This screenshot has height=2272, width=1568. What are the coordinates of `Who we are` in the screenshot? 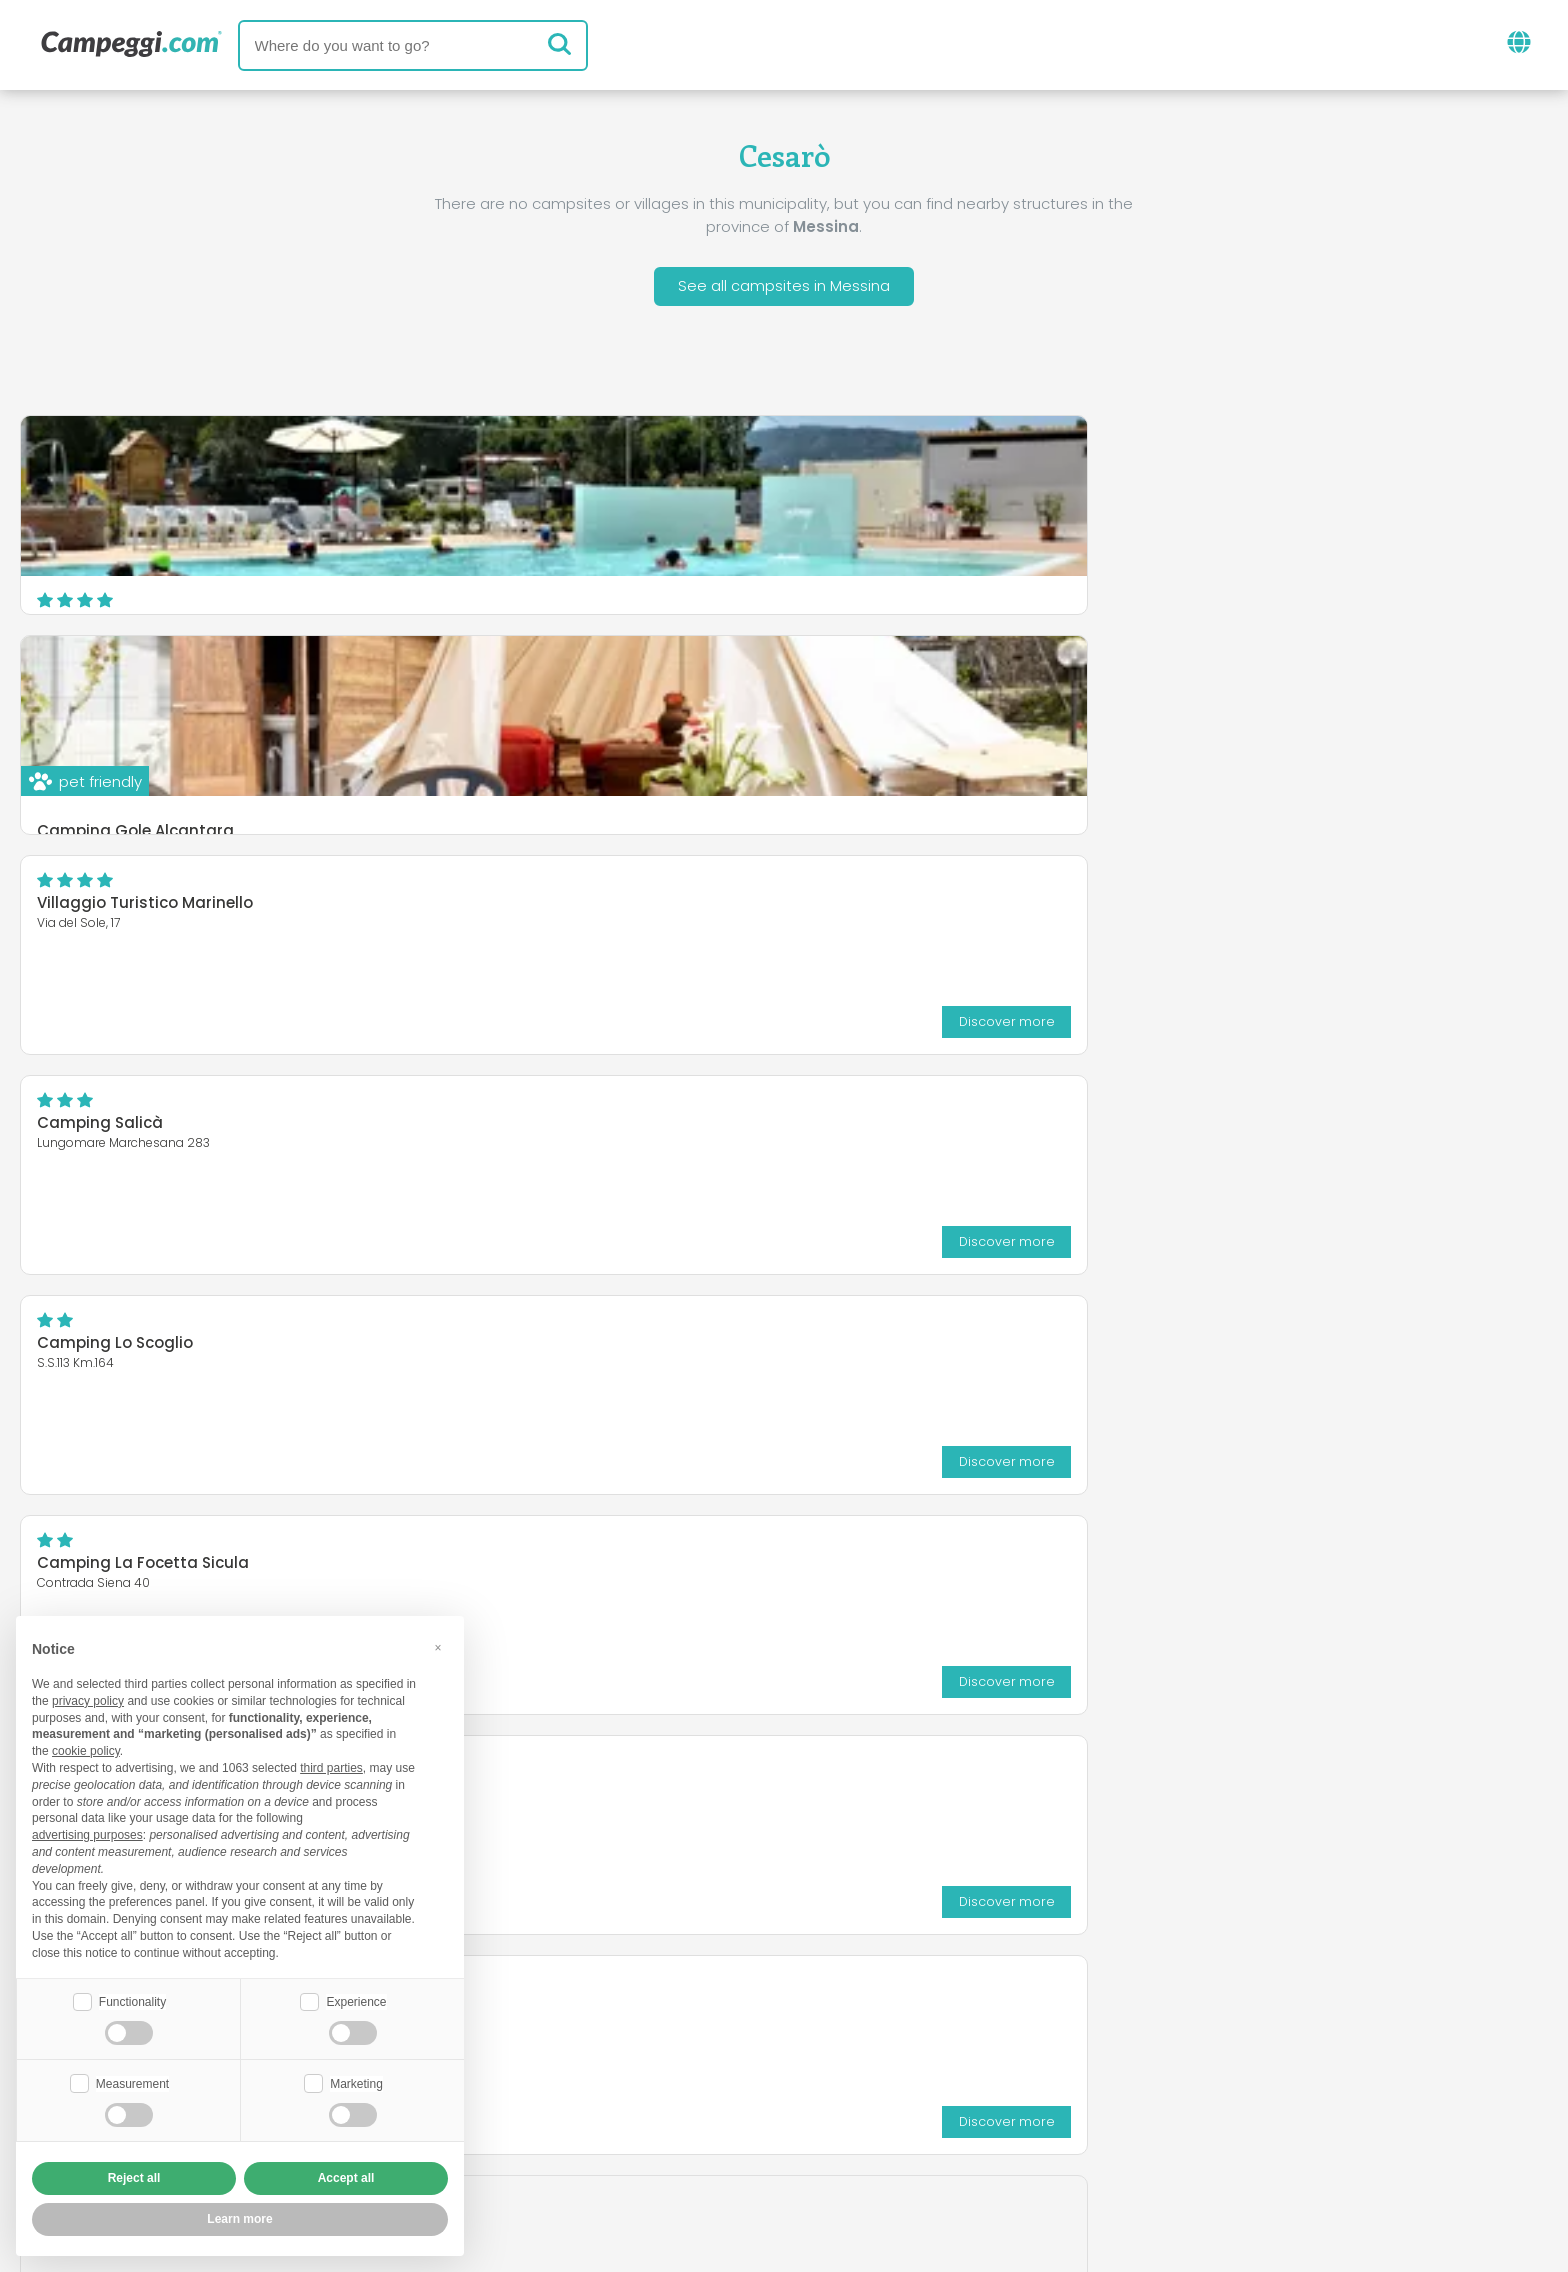 It's located at (578, 2106).